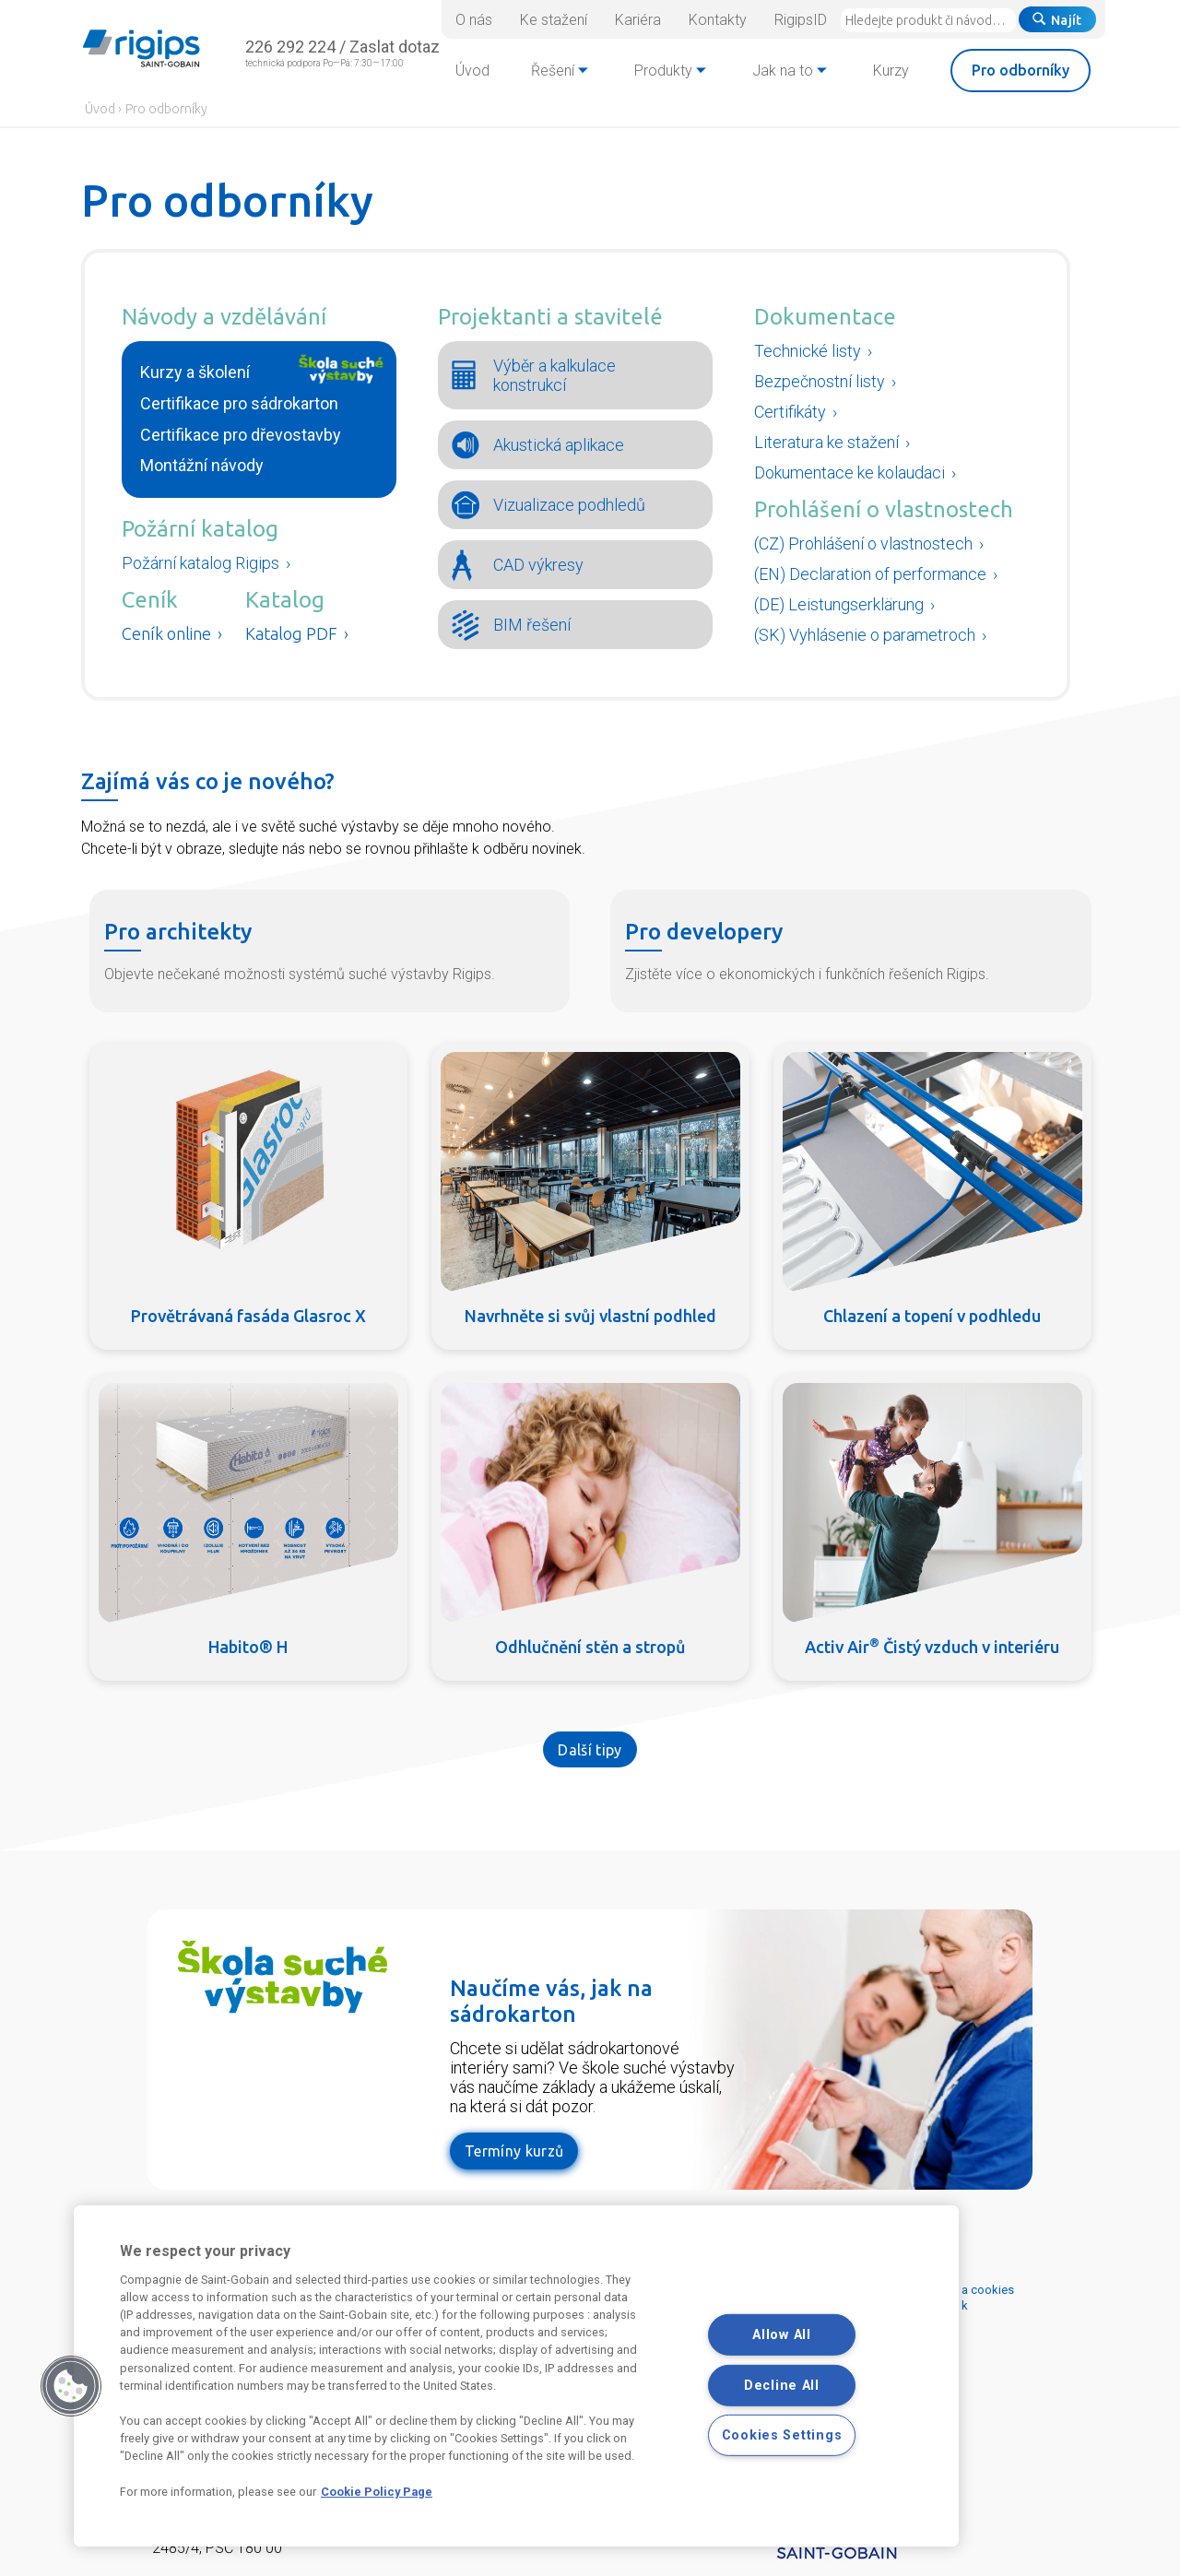 The image size is (1180, 2576). I want to click on 226 292 224, so click(290, 46).